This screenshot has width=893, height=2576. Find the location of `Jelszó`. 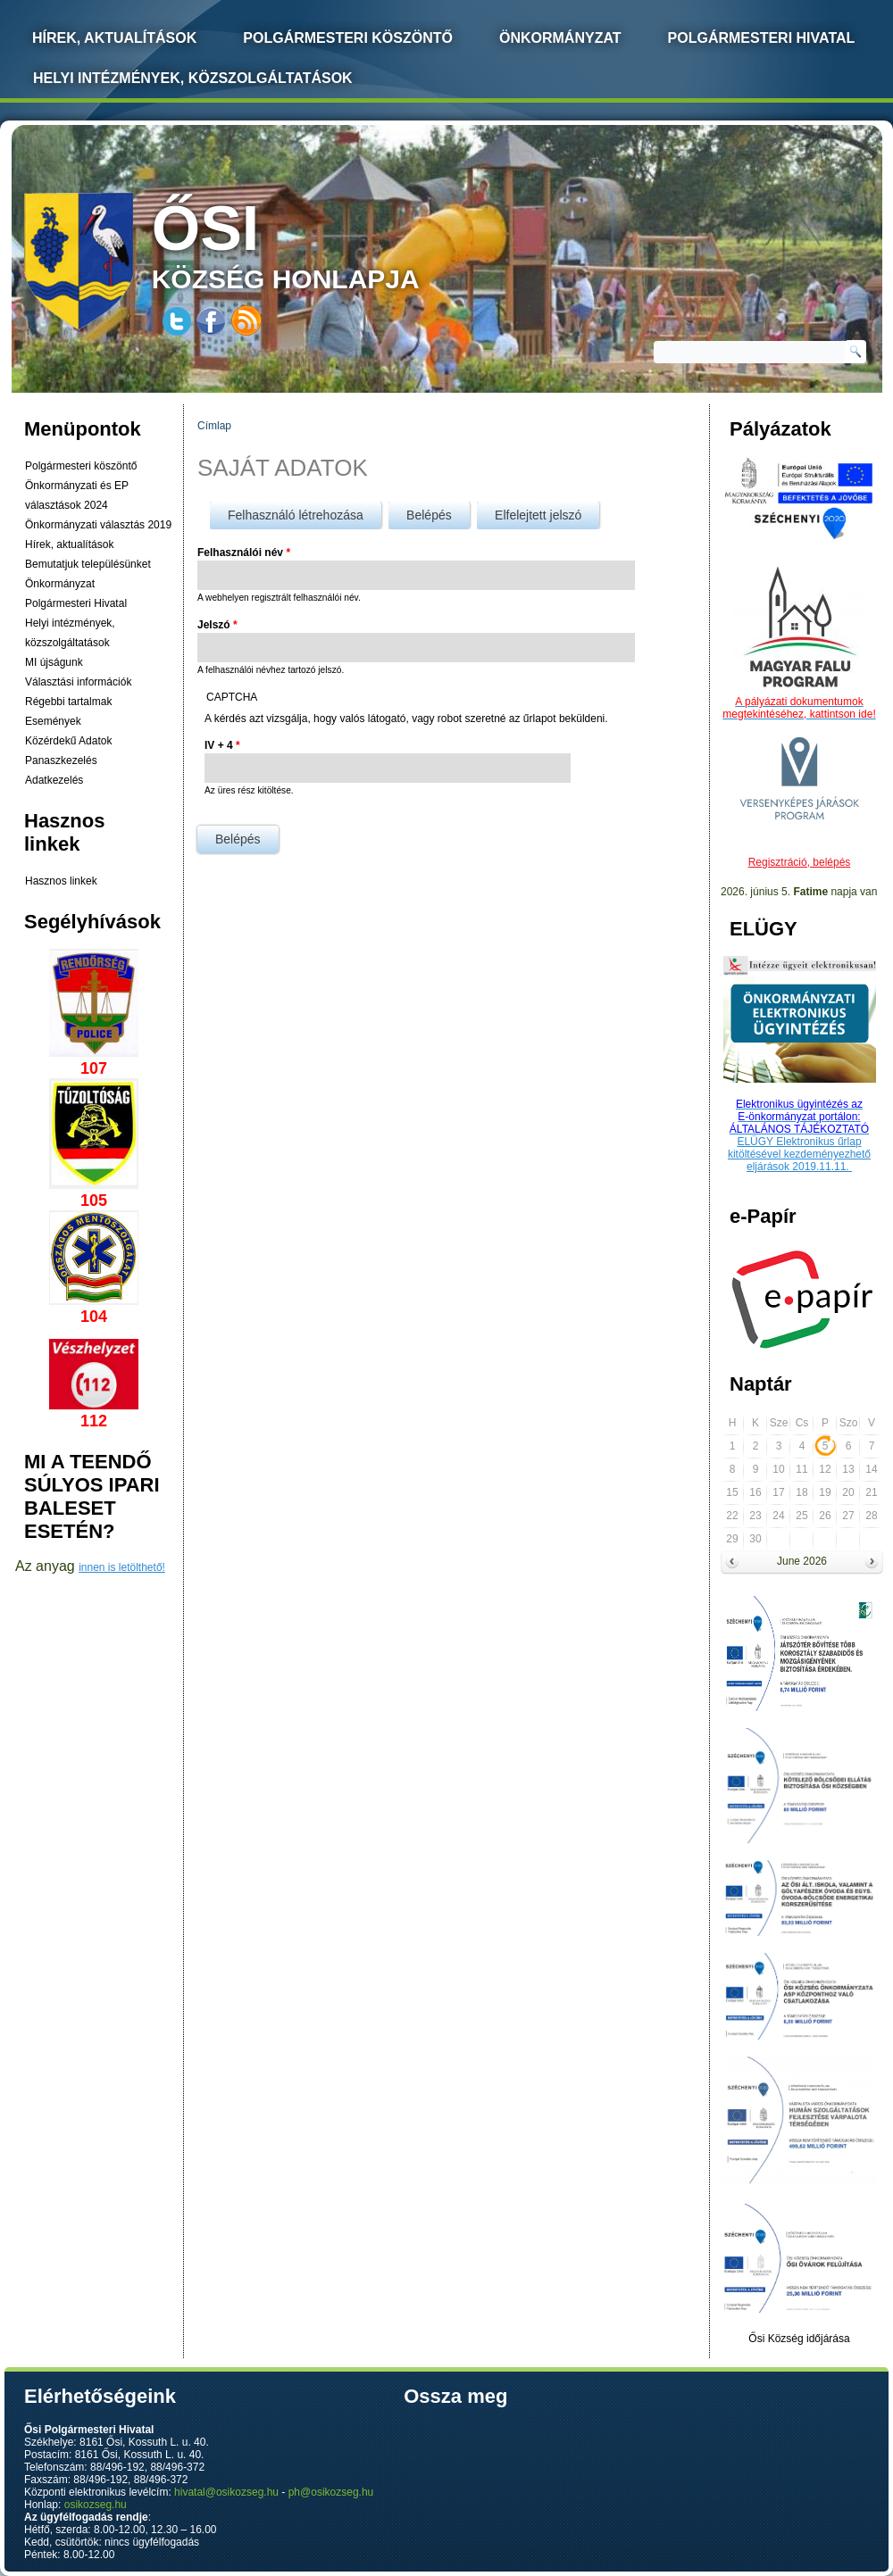

Jelszó is located at coordinates (217, 625).